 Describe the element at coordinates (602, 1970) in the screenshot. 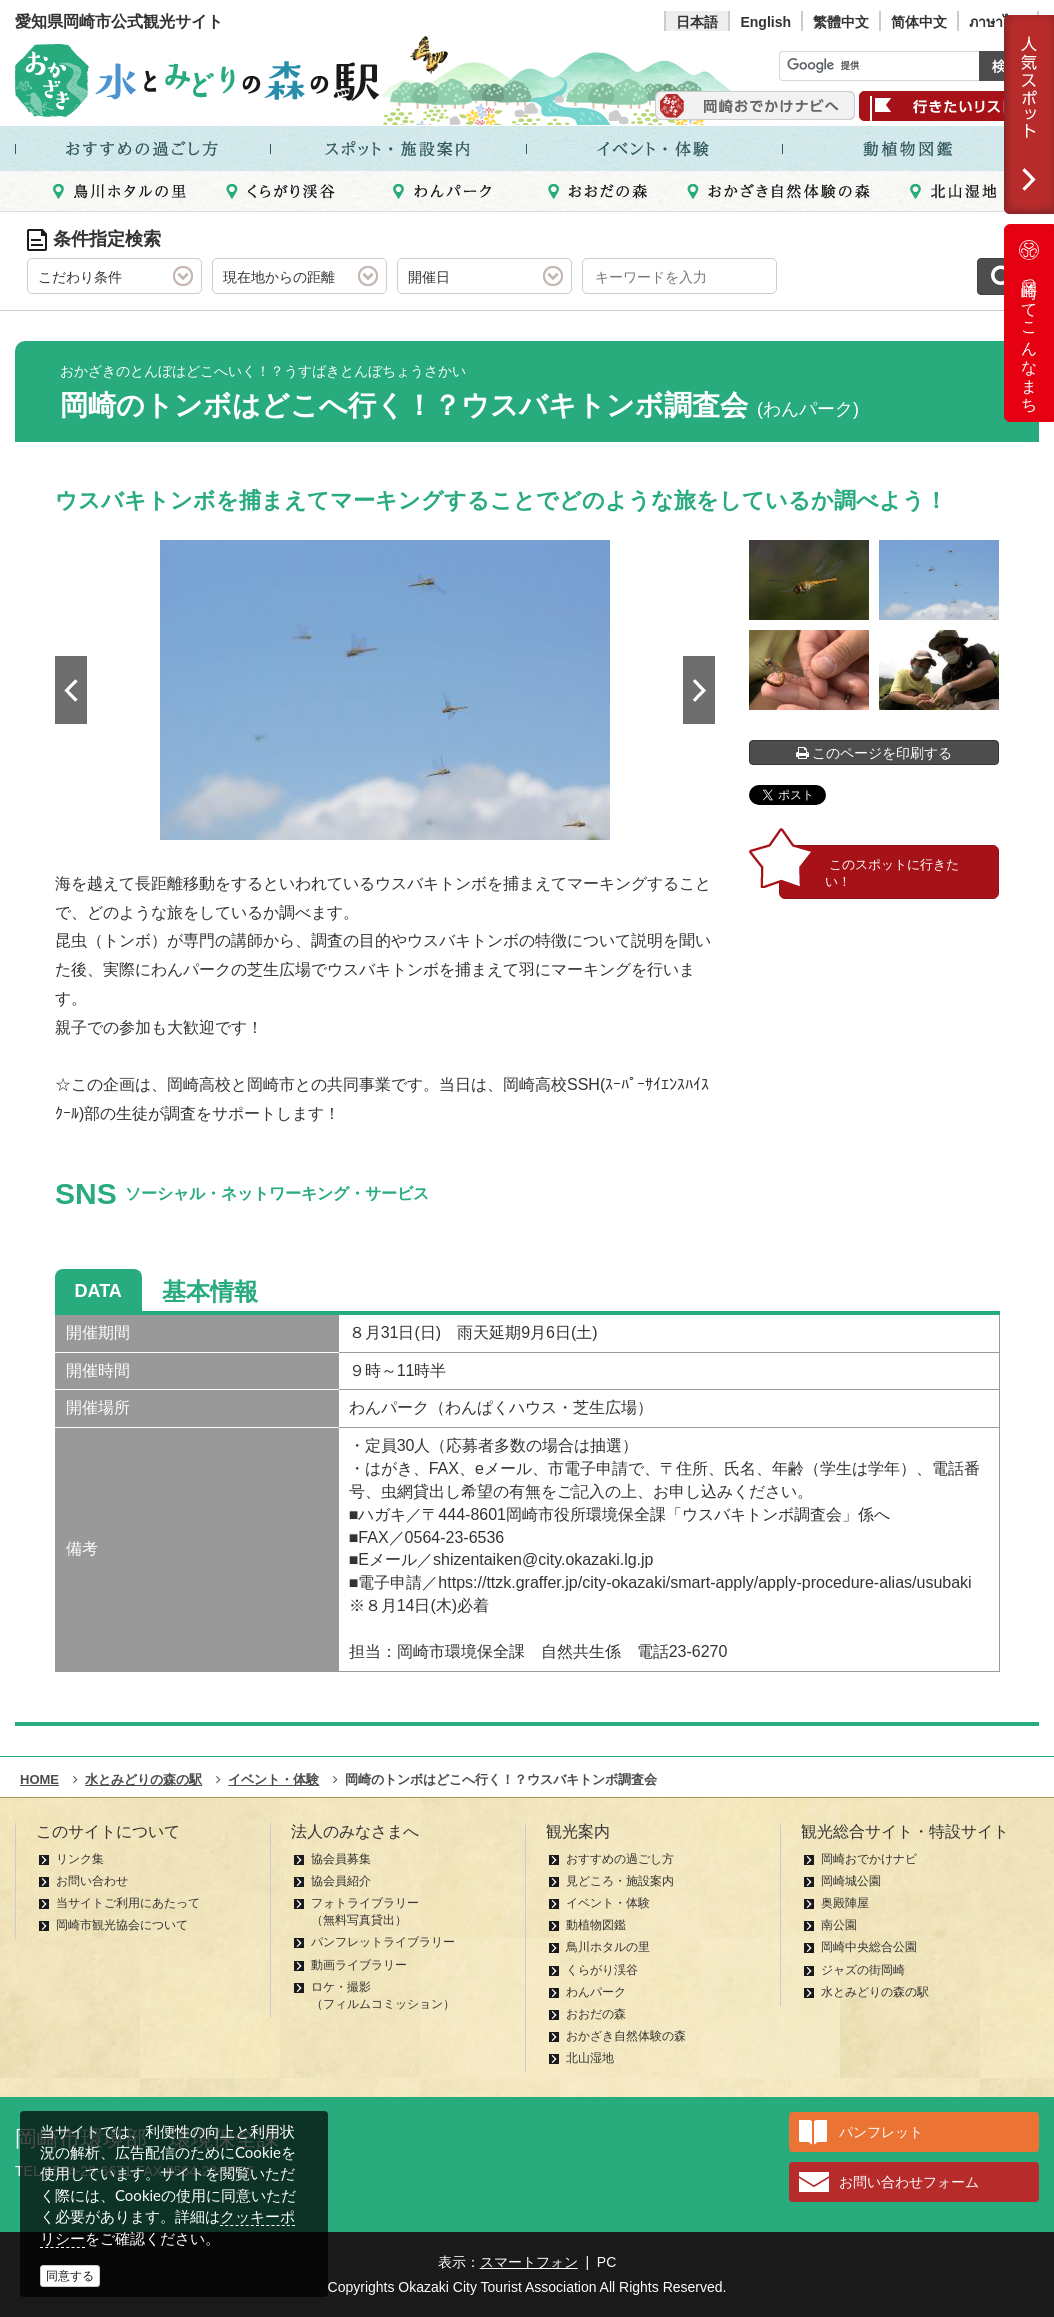

I see `くらがり渓谷` at that location.